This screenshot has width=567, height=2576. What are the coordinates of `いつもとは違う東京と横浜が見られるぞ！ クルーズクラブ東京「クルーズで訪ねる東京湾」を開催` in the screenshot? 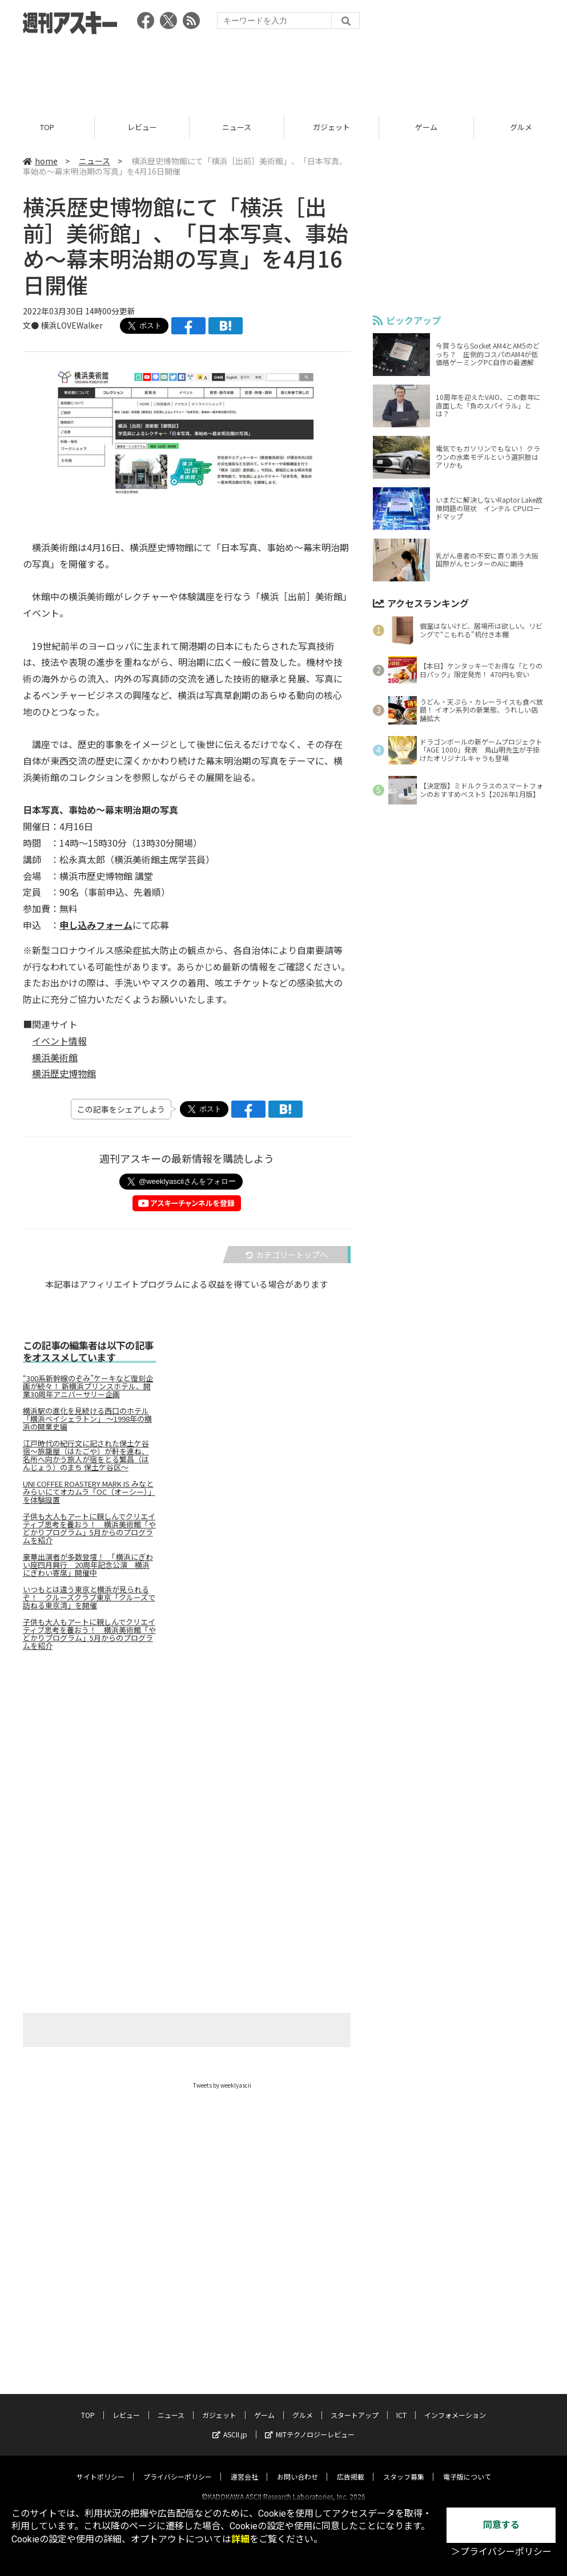 It's located at (89, 1598).